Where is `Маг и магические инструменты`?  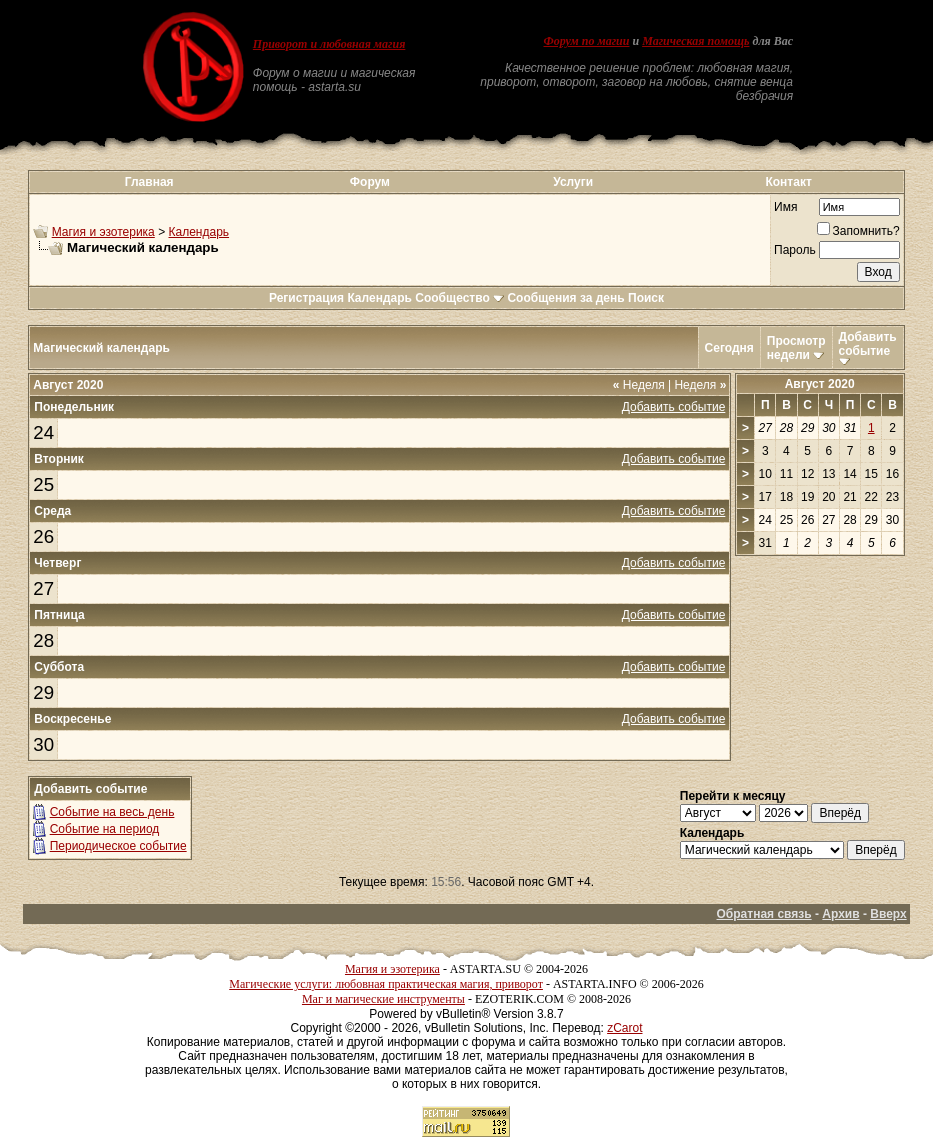 Маг и магические инструменты is located at coordinates (383, 999).